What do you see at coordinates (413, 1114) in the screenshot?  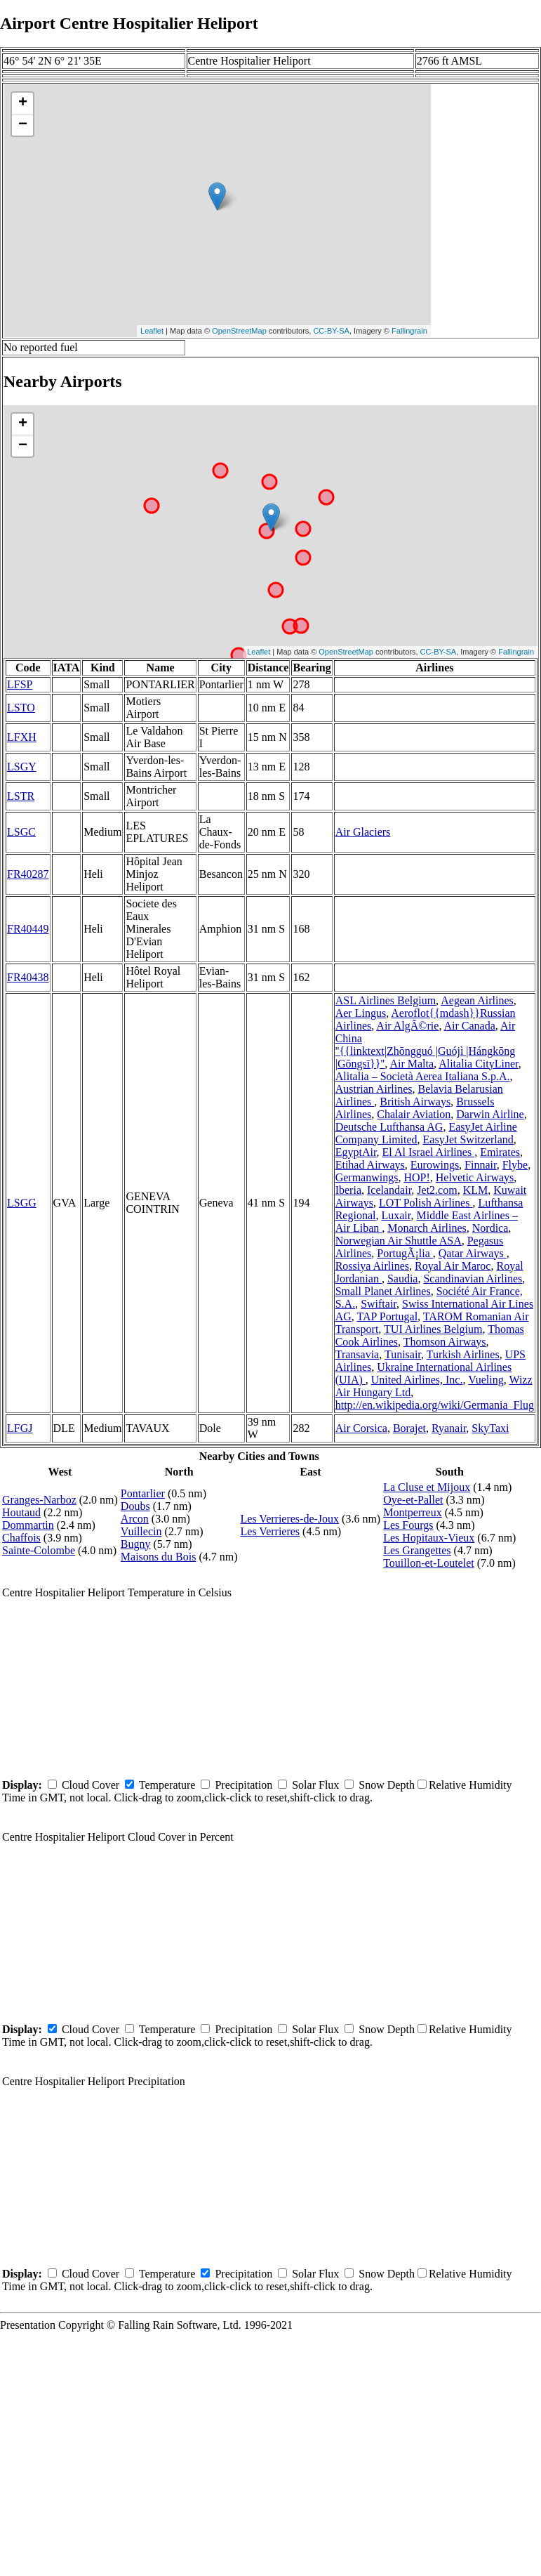 I see `Chalair Aviation` at bounding box center [413, 1114].